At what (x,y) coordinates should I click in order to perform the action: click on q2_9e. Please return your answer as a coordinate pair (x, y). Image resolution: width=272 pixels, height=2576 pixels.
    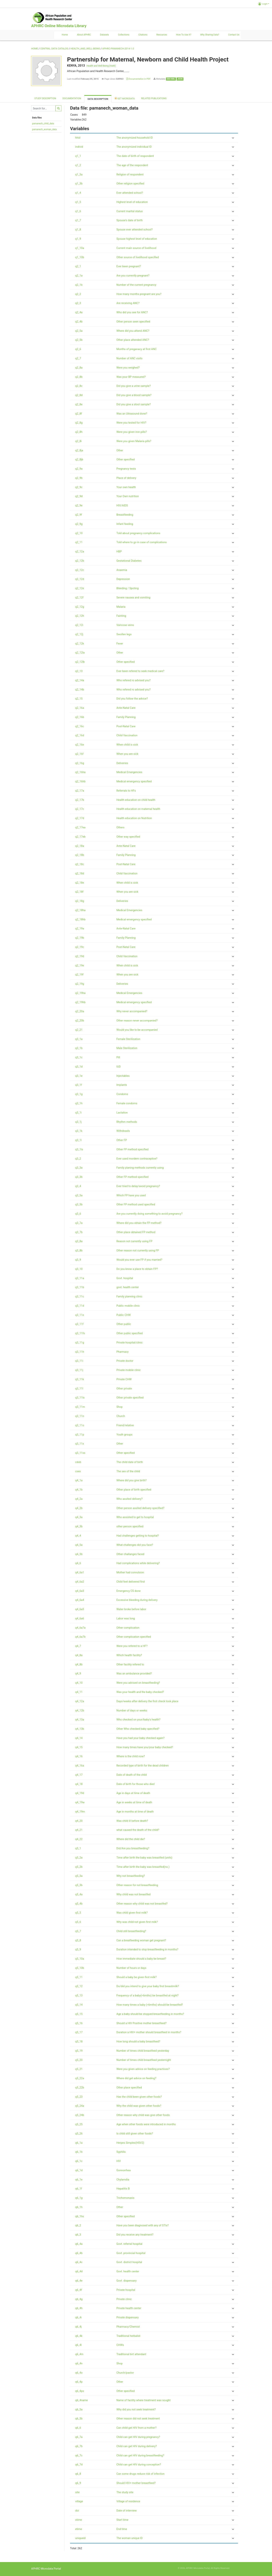
    Looking at the image, I should click on (78, 505).